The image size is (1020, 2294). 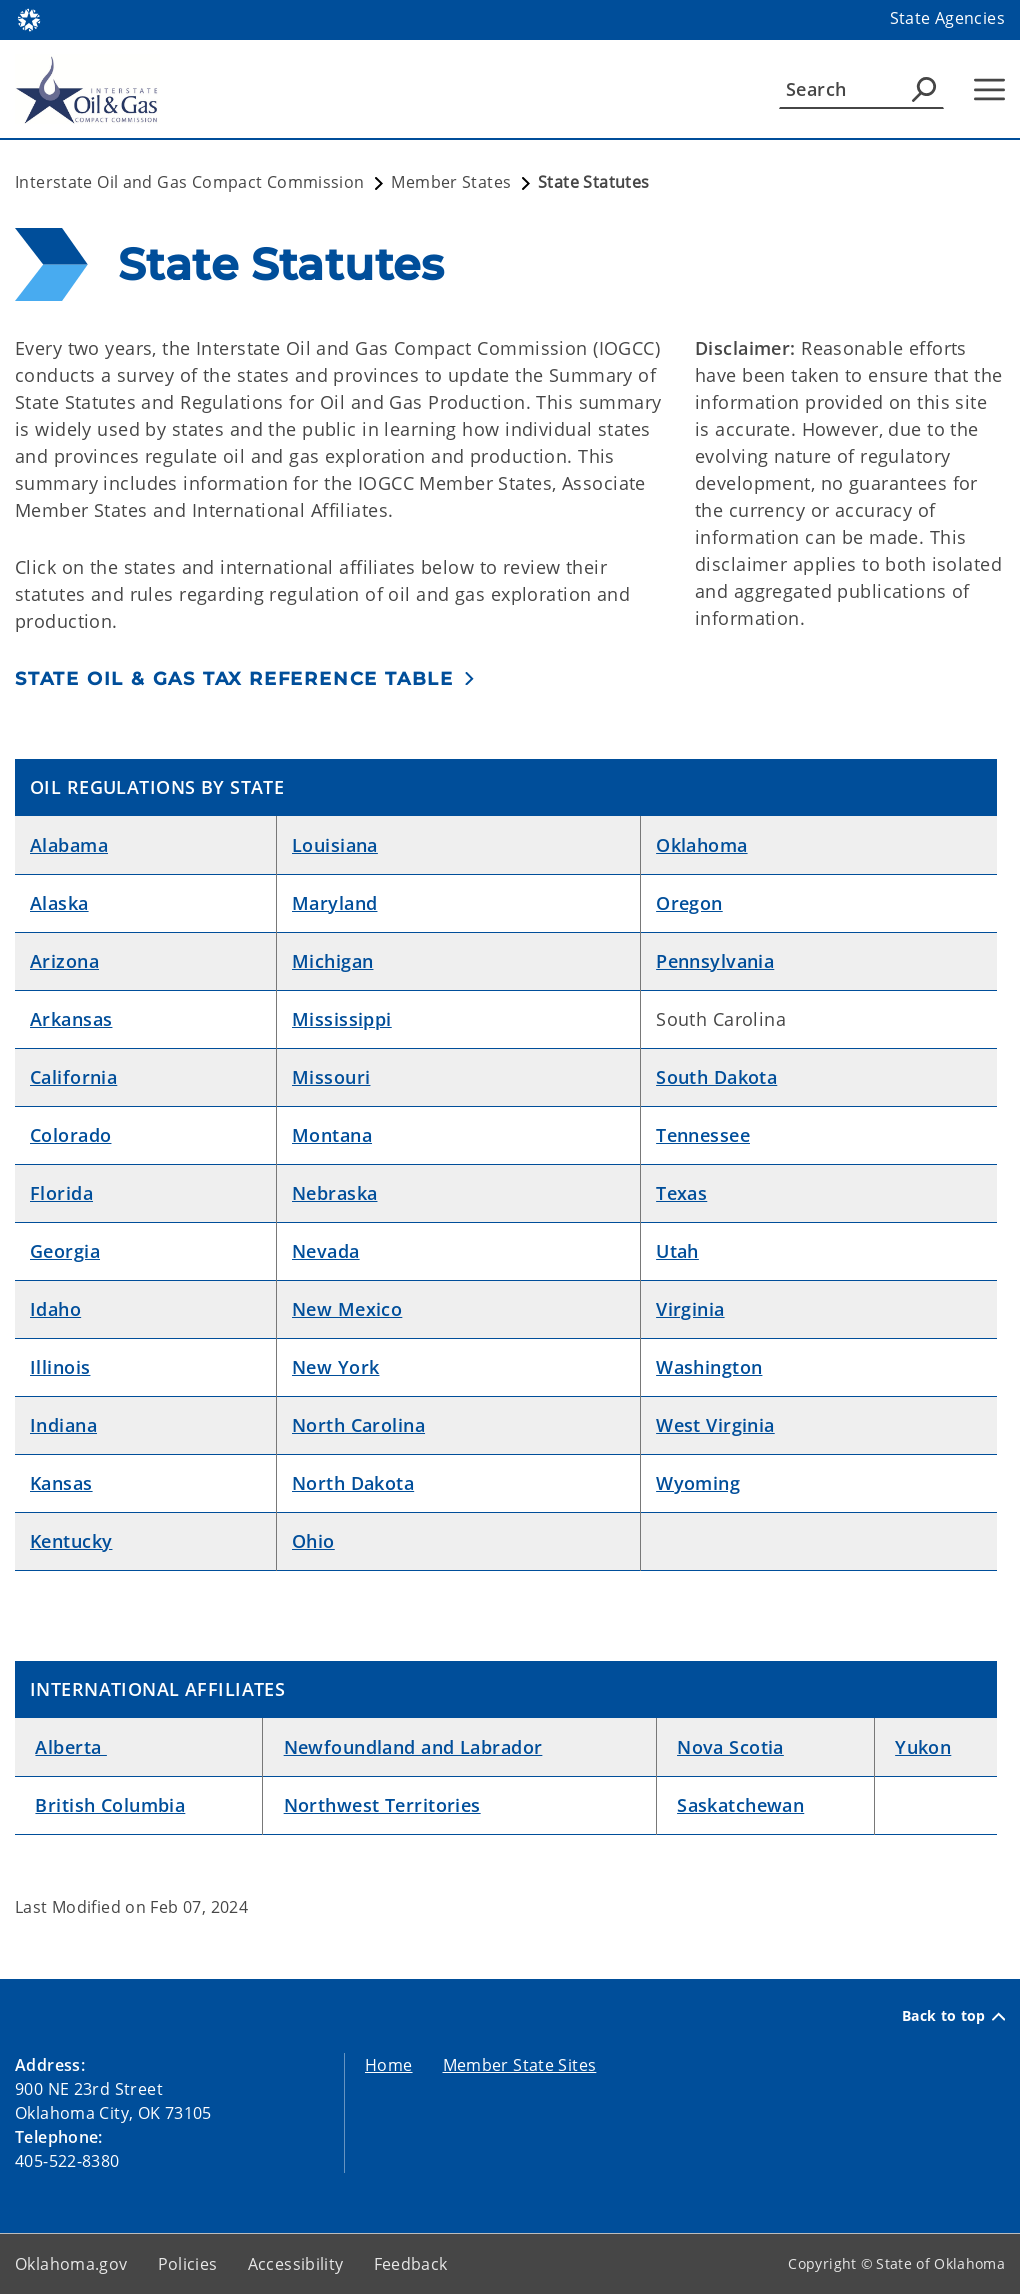 I want to click on Oregon, so click(x=689, y=903).